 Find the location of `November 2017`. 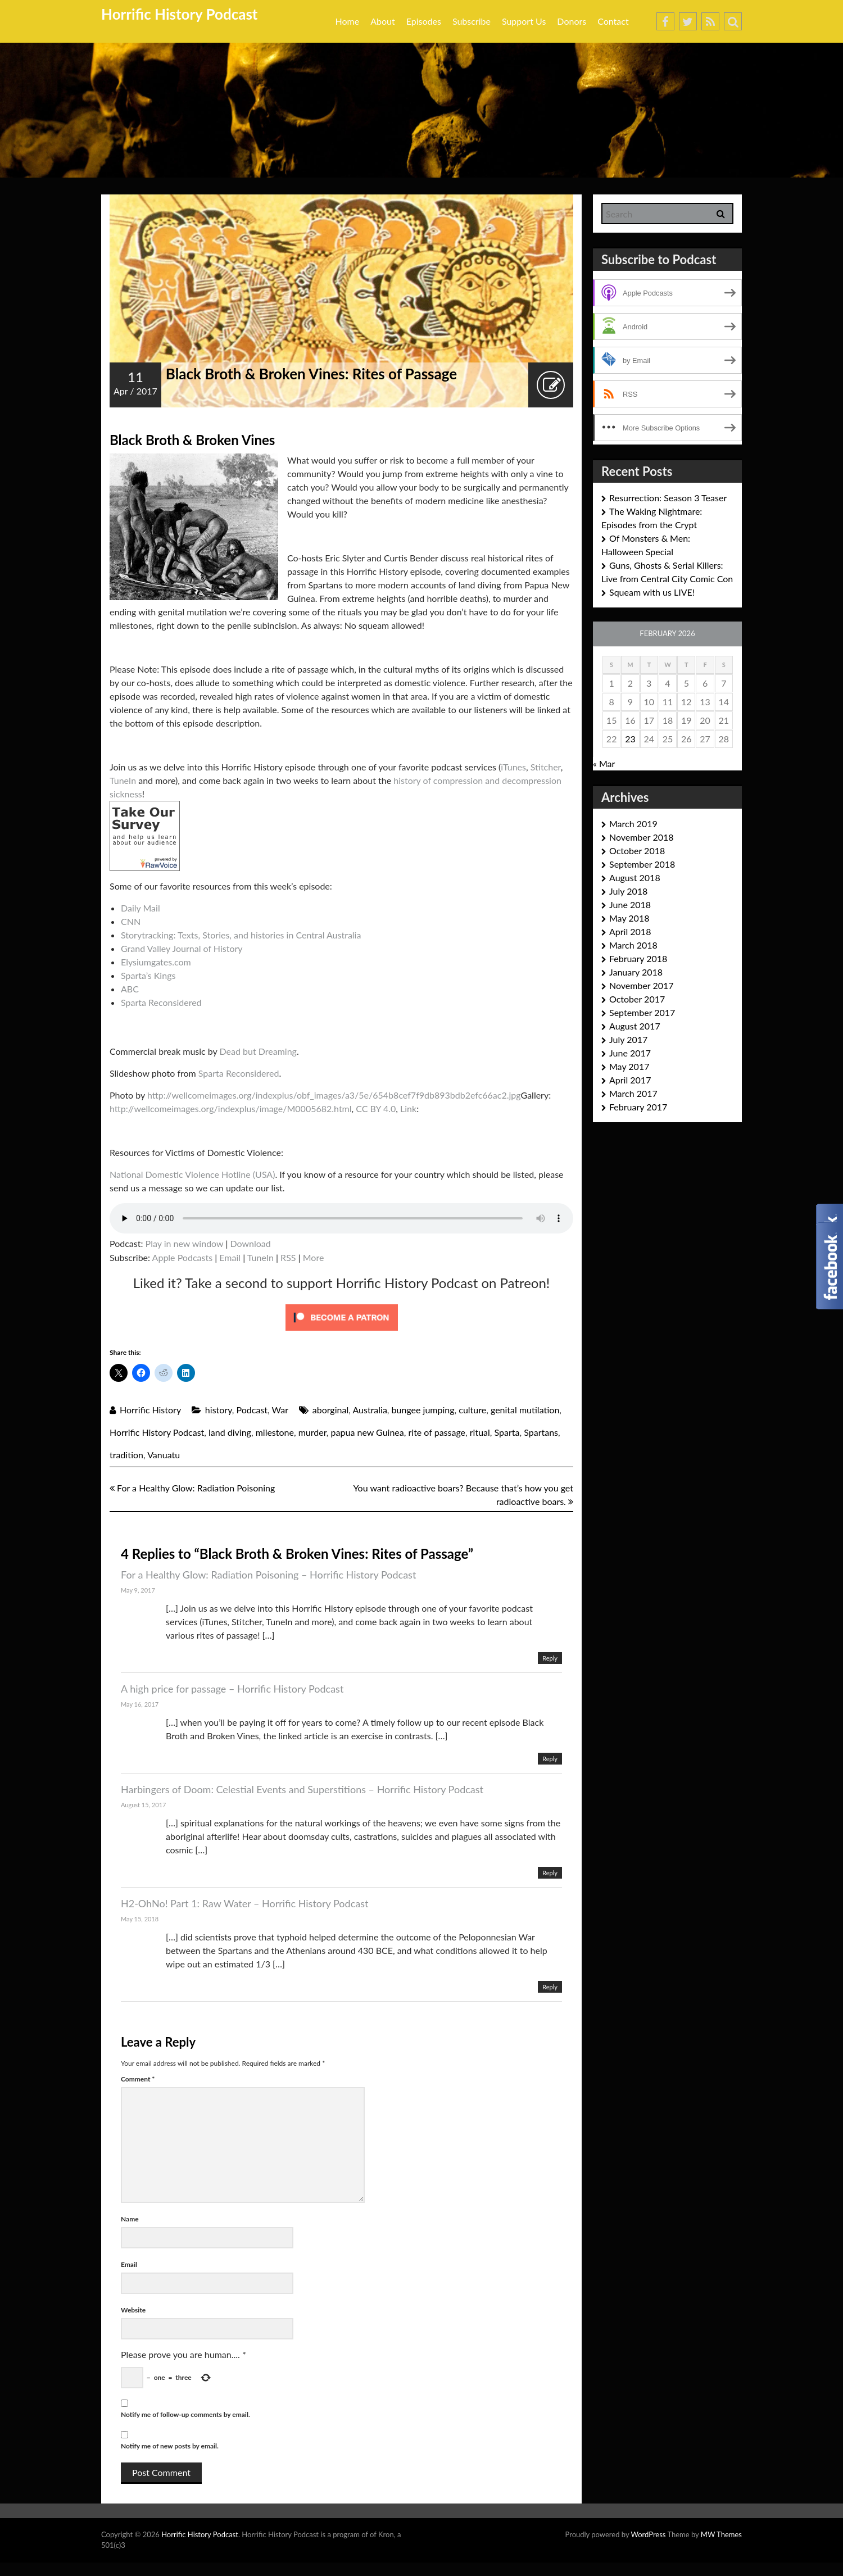

November 2017 is located at coordinates (641, 985).